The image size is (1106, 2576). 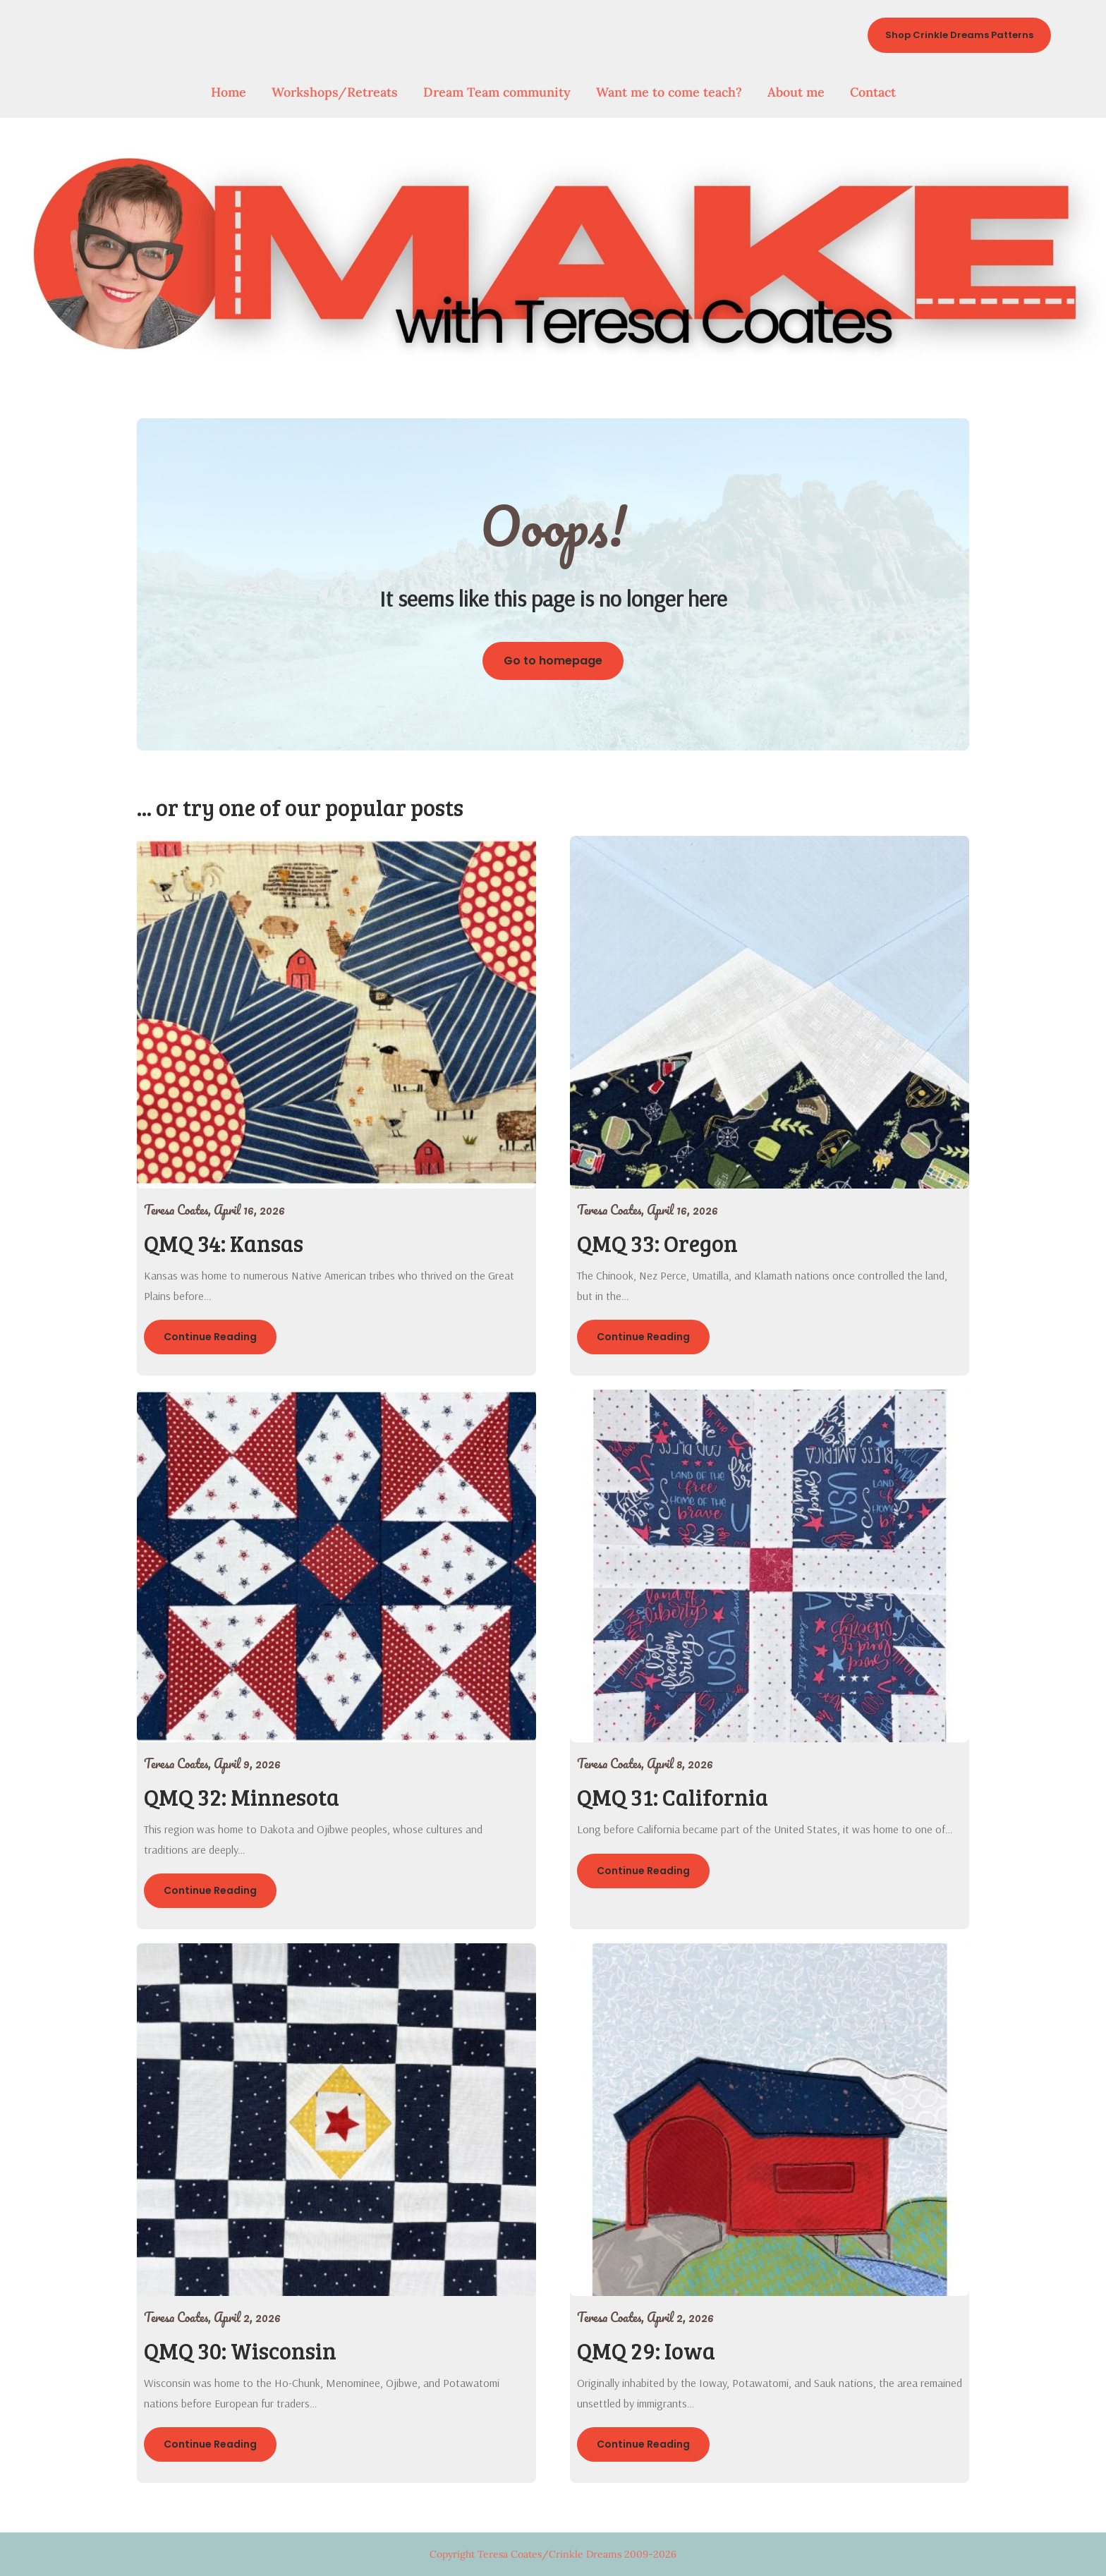 What do you see at coordinates (335, 92) in the screenshot?
I see `Workshops/Retreats` at bounding box center [335, 92].